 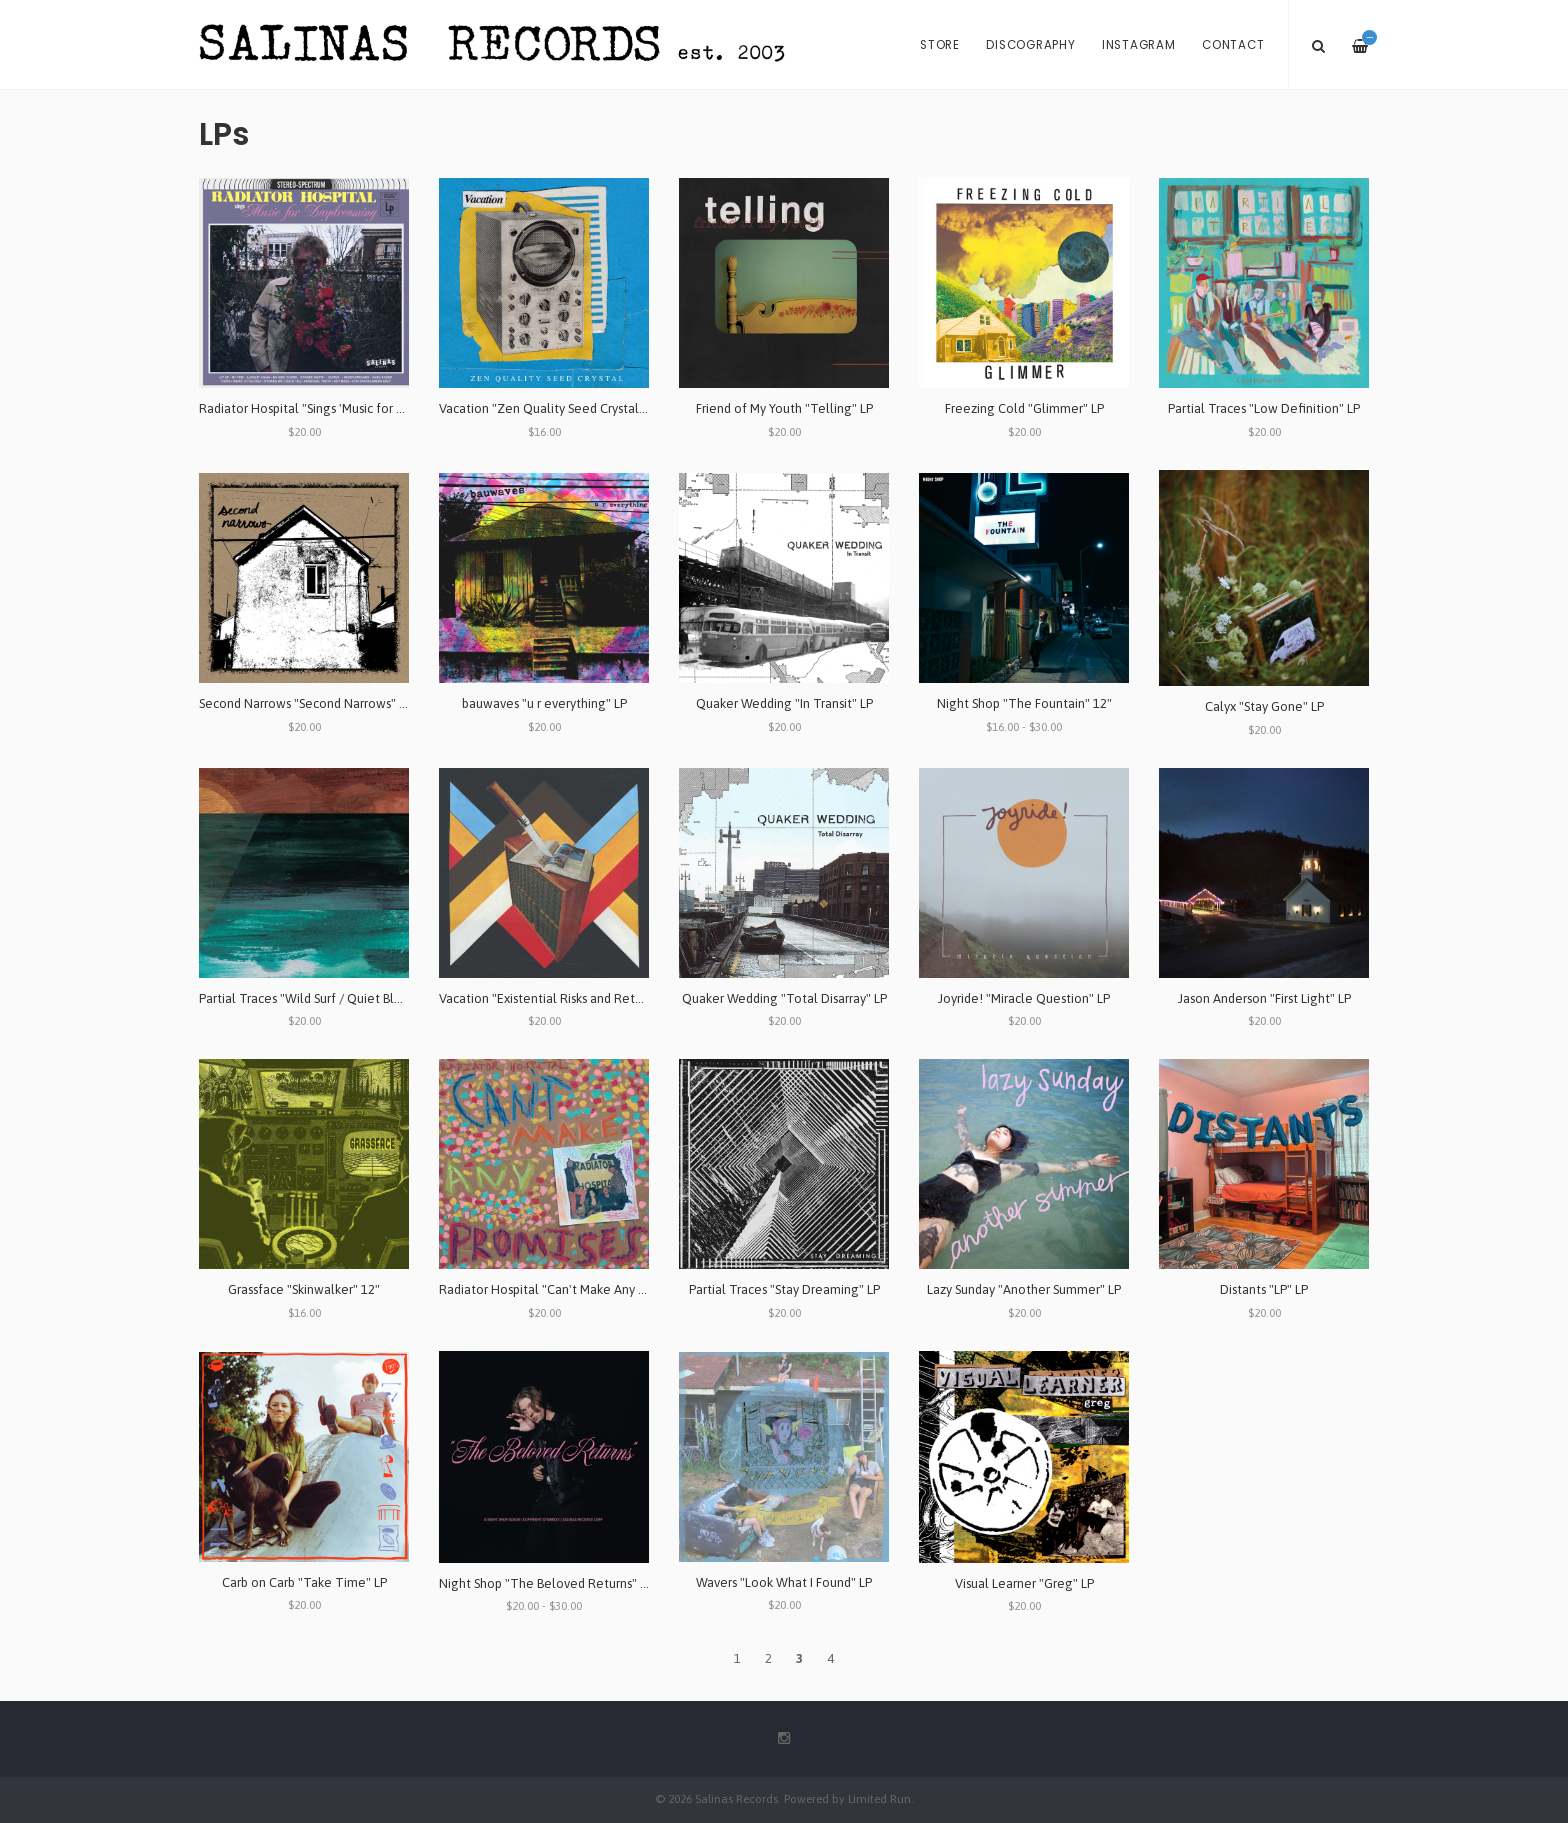 I want to click on Second Narrows "Second Narrows" LP, so click(x=305, y=703).